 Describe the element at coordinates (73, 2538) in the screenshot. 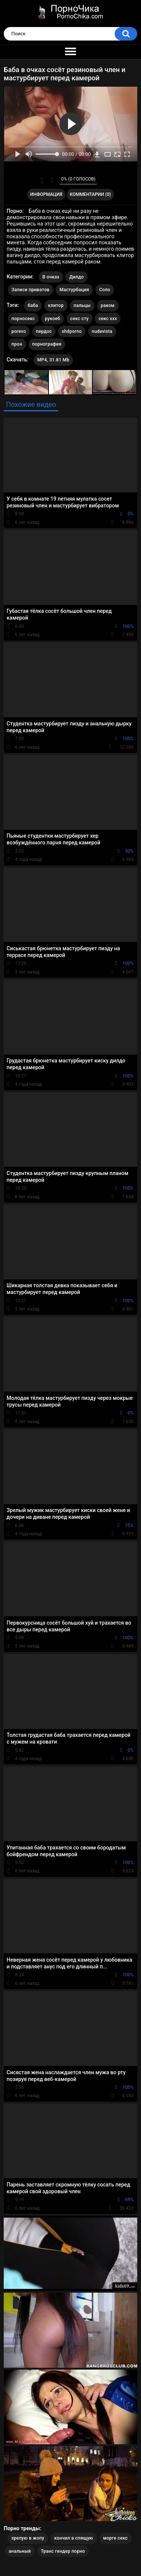

I see `кончил в спящую` at that location.